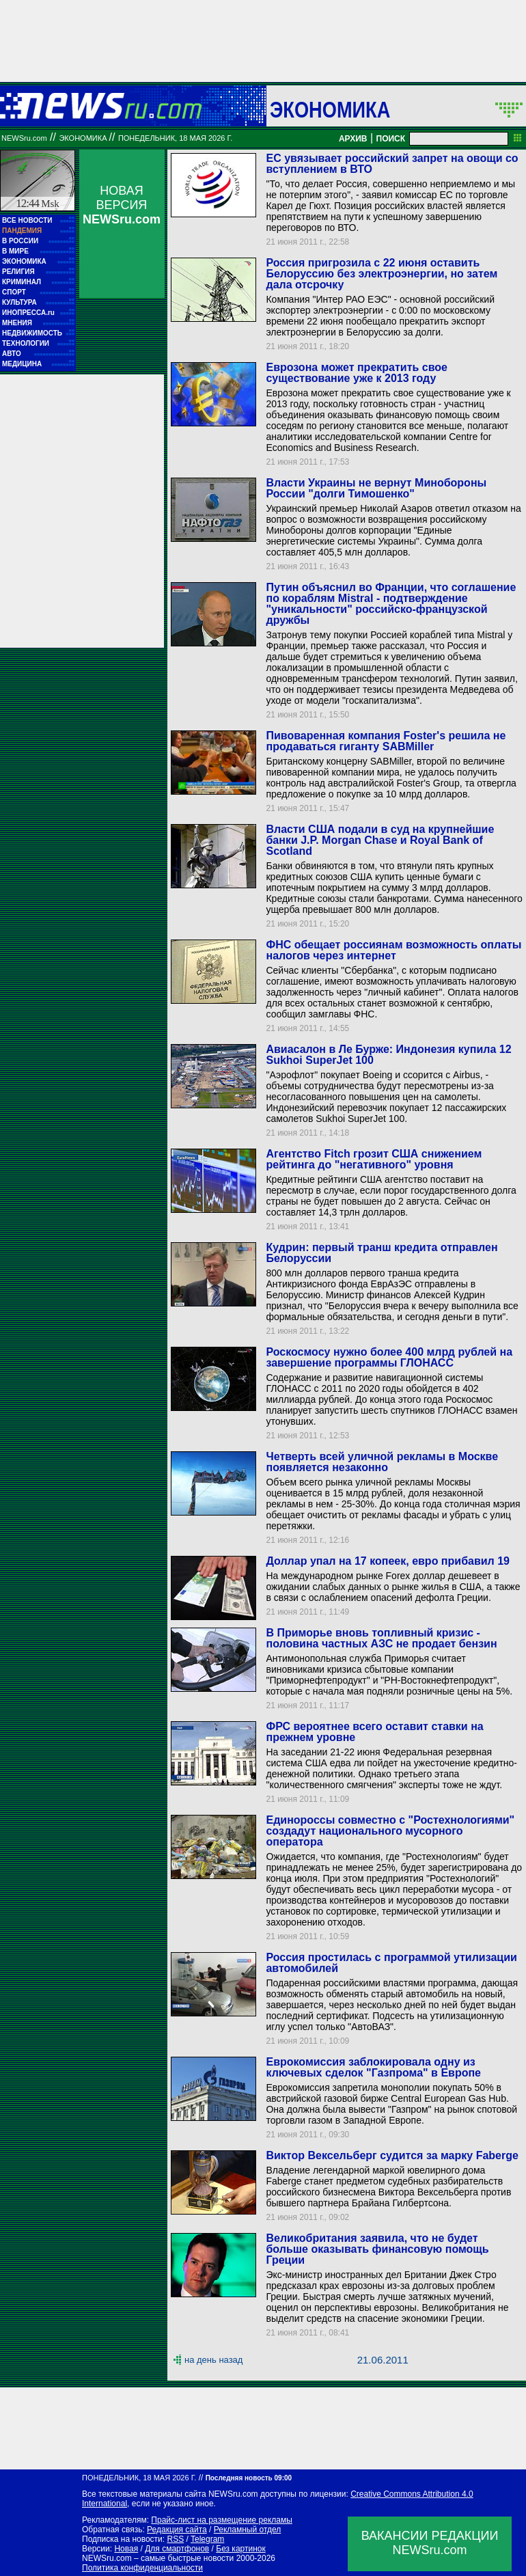 Image resolution: width=526 pixels, height=2576 pixels. I want to click on Единороссы совместно с "Ростехнологиями" создадут национального мусорного оператора, so click(390, 1831).